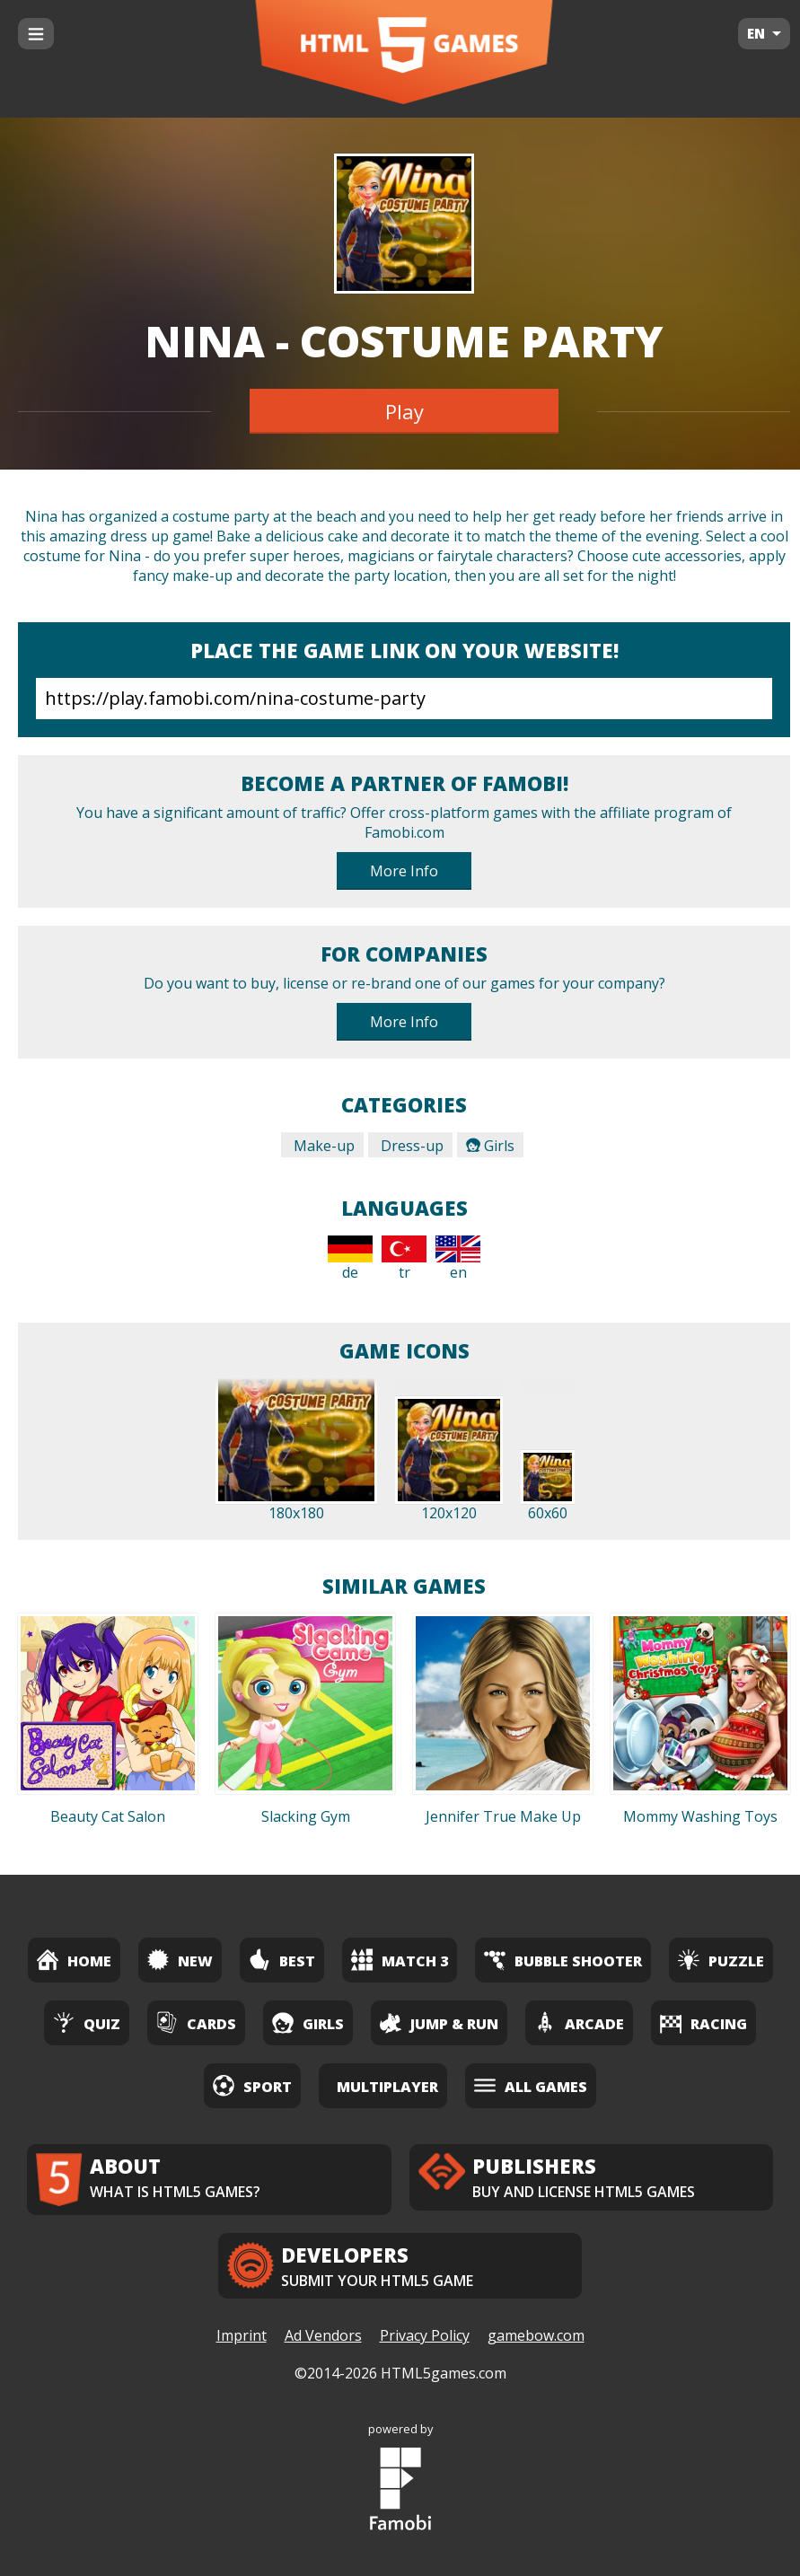 This screenshot has width=800, height=2576. I want to click on Puzzle, so click(721, 1959).